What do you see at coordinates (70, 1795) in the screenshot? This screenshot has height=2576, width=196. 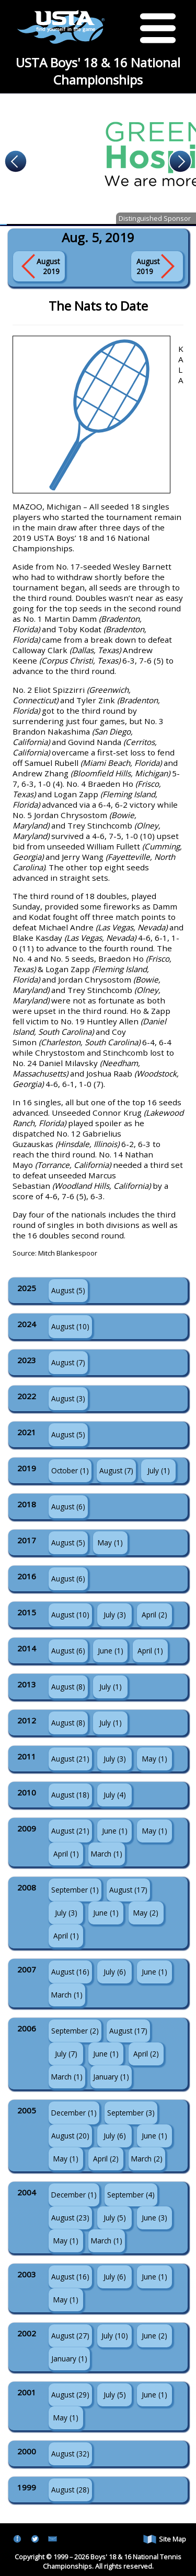 I see `August (18)` at bounding box center [70, 1795].